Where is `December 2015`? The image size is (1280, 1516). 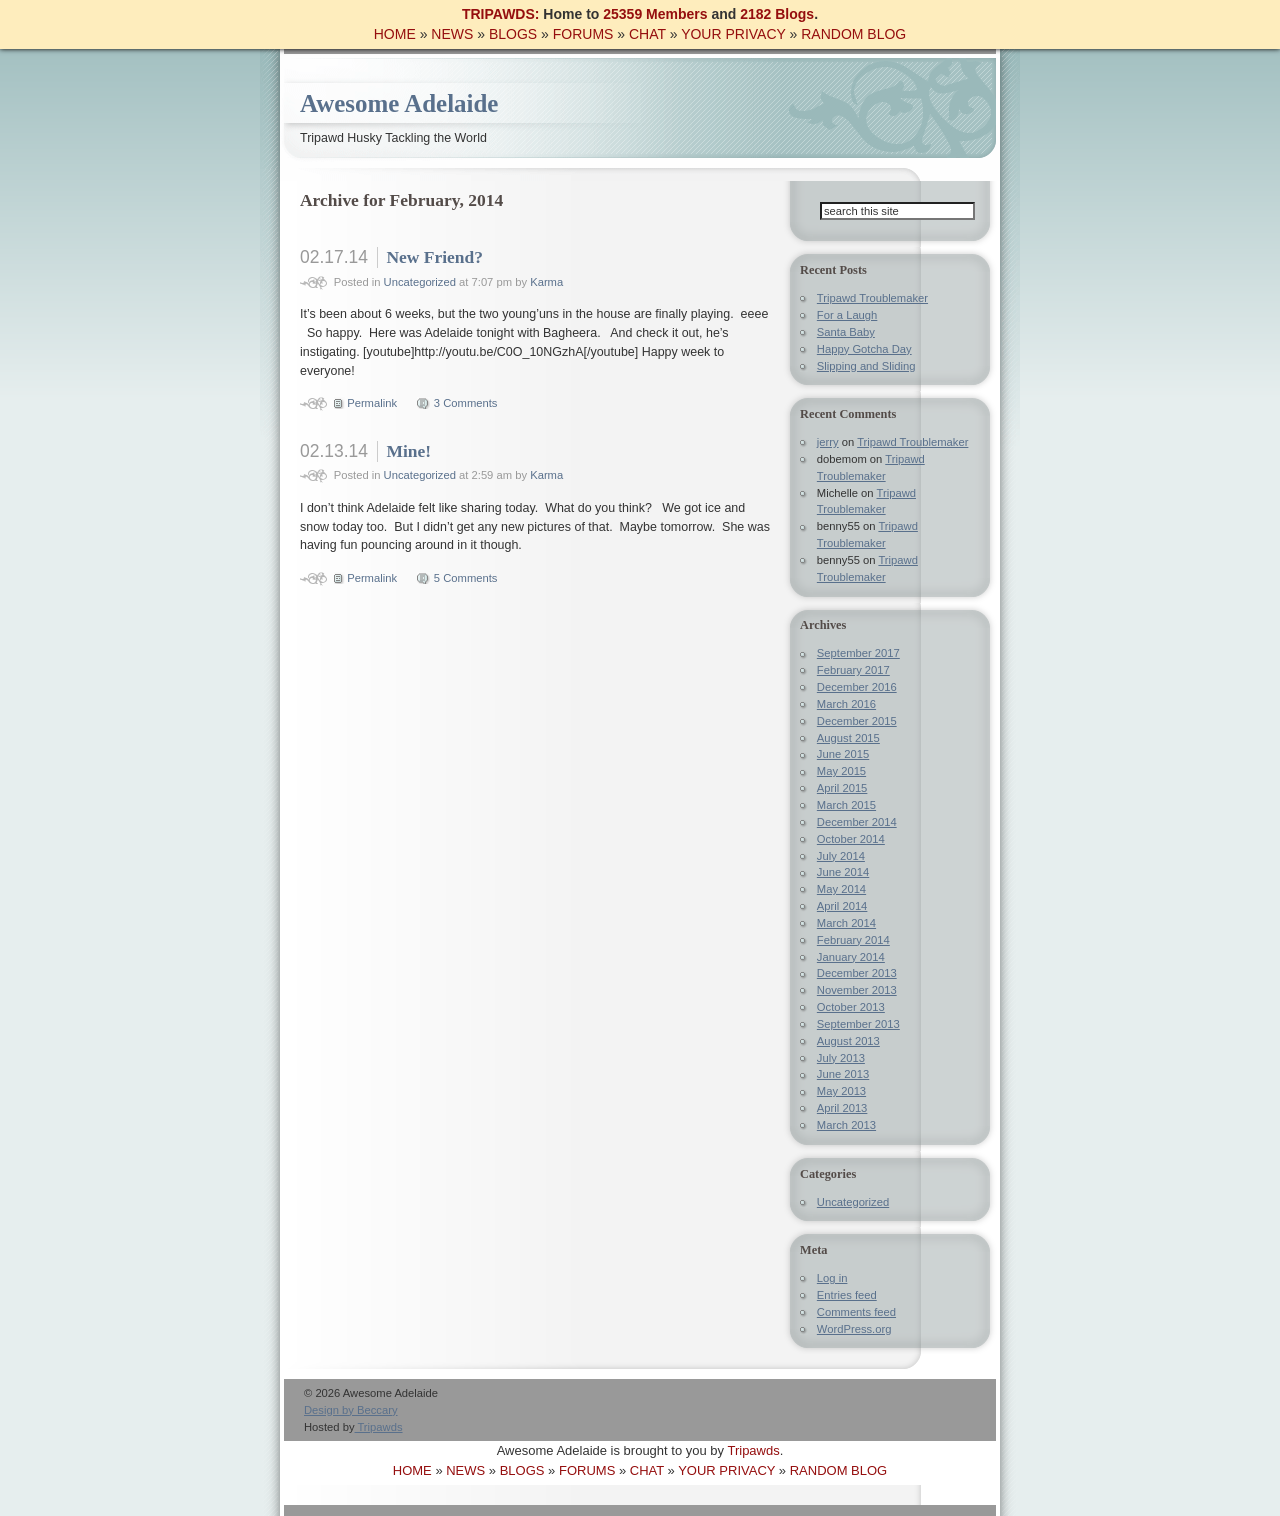 December 2015 is located at coordinates (857, 721).